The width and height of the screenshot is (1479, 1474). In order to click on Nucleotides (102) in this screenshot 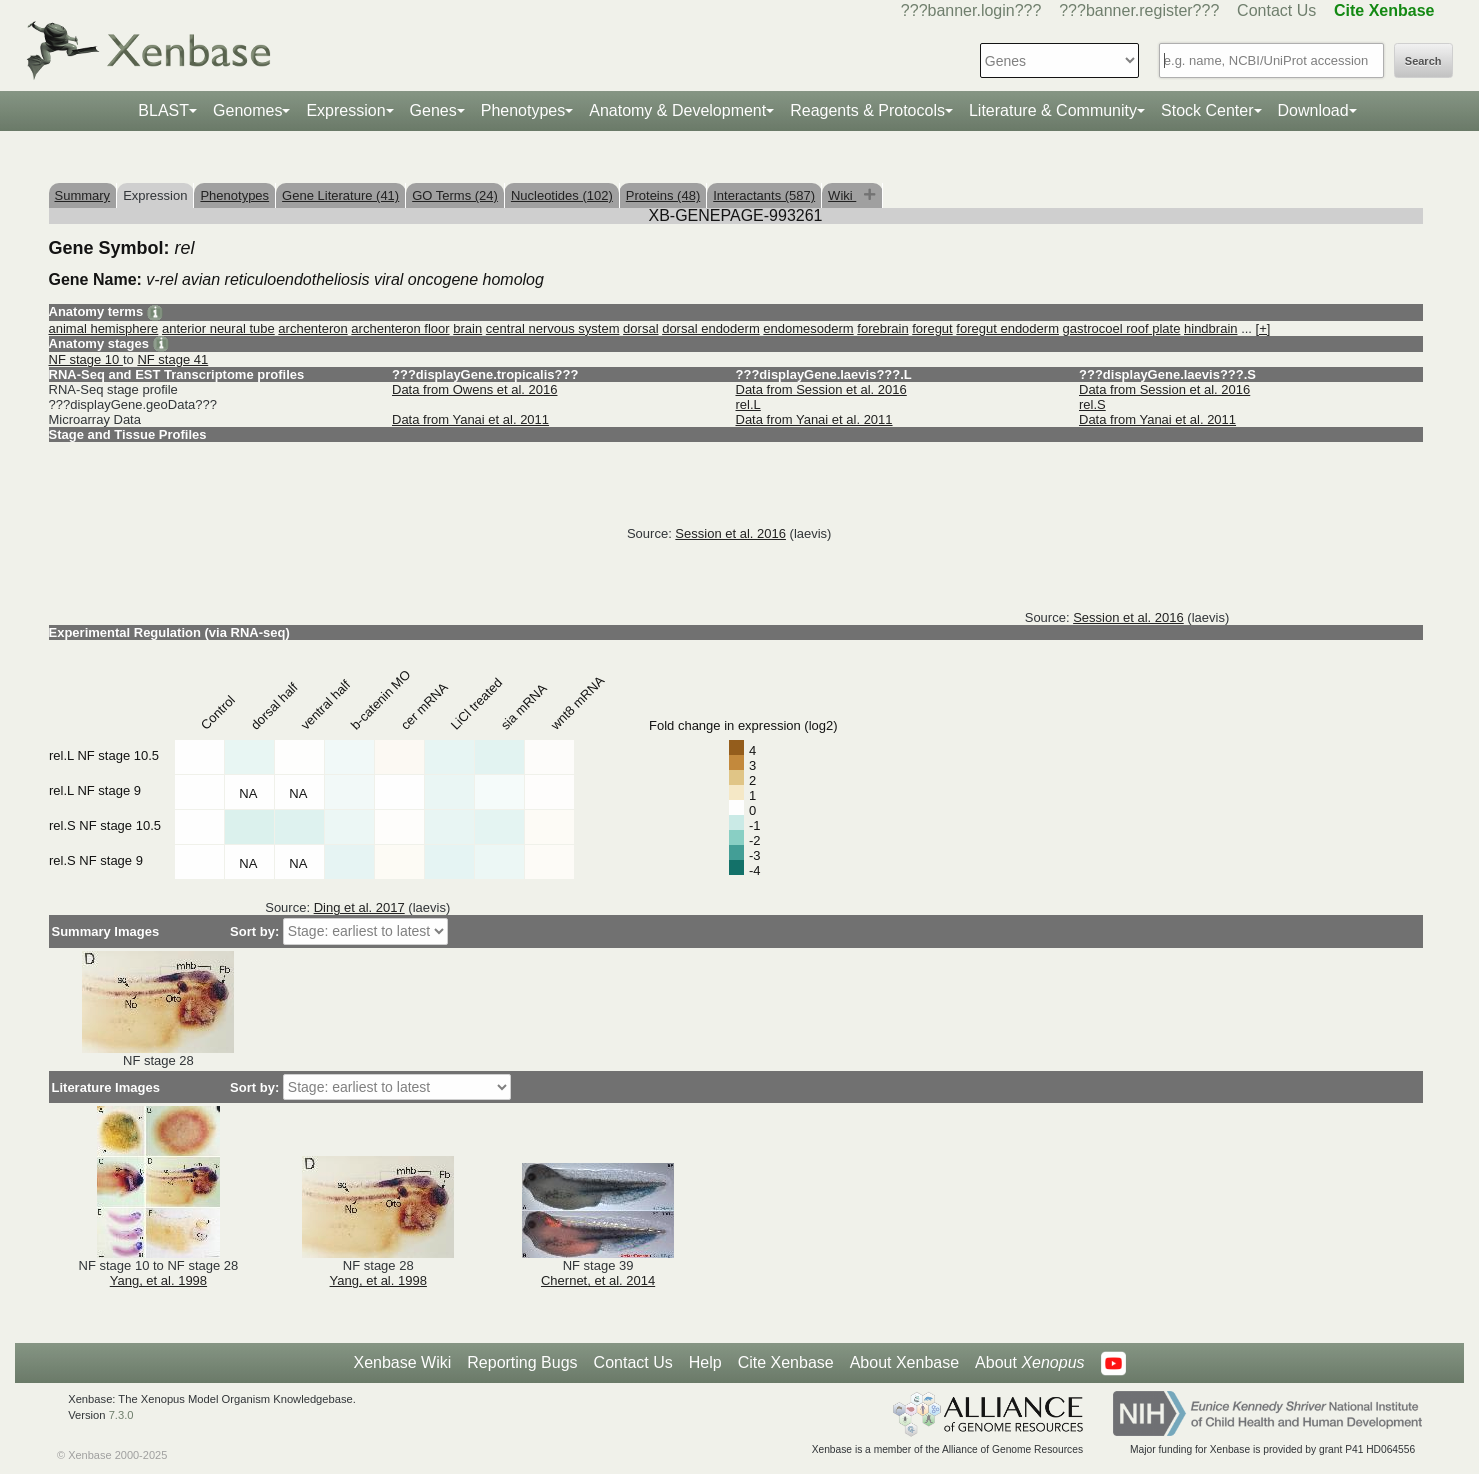, I will do `click(562, 195)`.